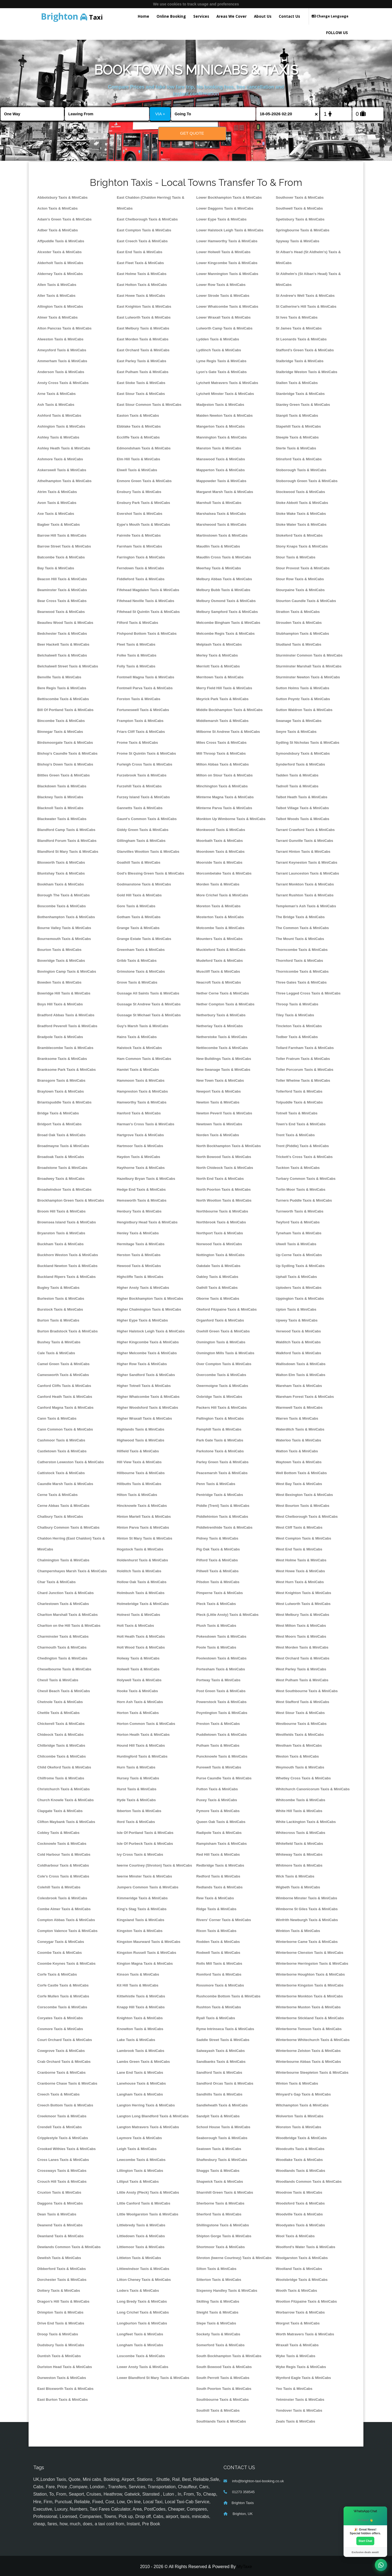 This screenshot has height=2576, width=392. What do you see at coordinates (65, 764) in the screenshot?
I see `Bishop's Down Taxis & MiniCabs` at bounding box center [65, 764].